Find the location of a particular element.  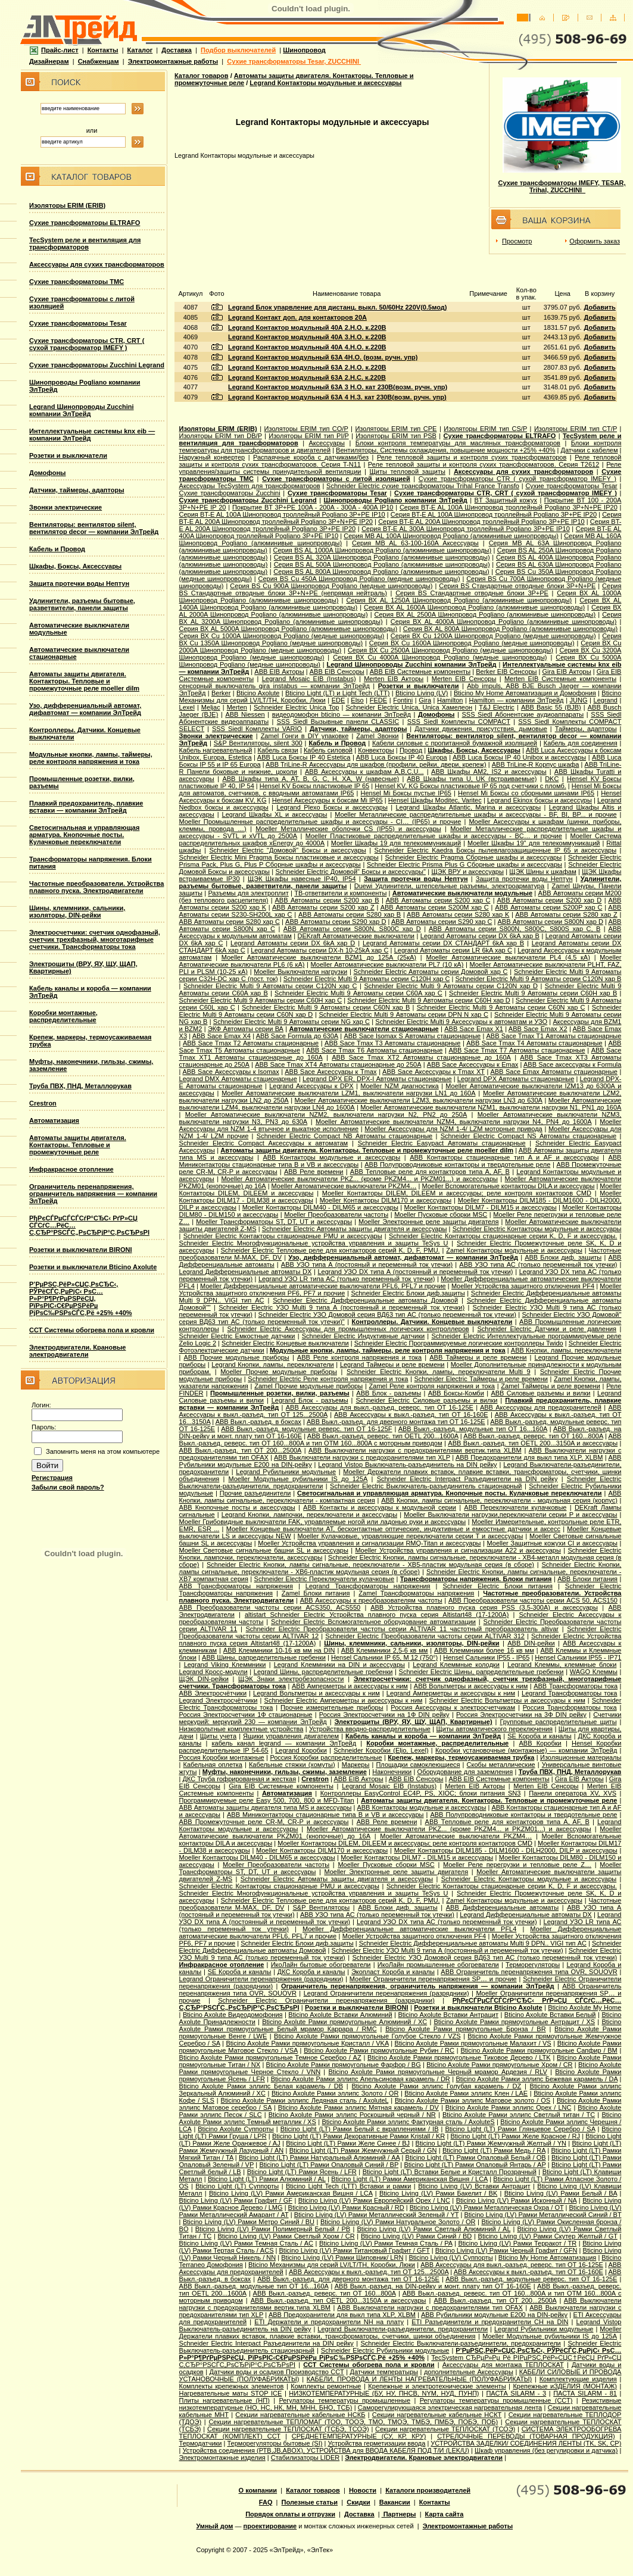

Hensel Сальники IP55 - IP65 is located at coordinates (486, 1657).